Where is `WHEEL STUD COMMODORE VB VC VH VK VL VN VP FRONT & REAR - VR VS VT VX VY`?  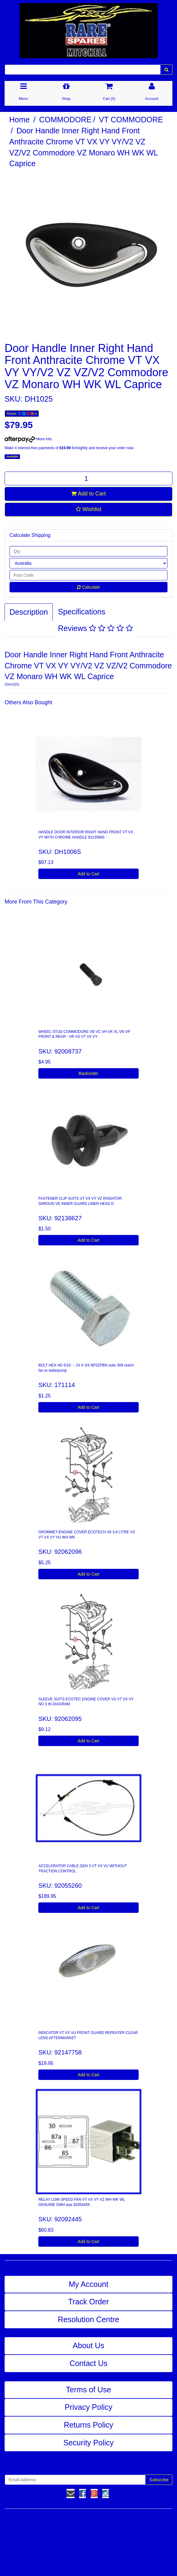
WHEEL STUD COMMODORE VB VC VH VK VL VN VP FRONT & REAR - VR VS VT VX VY is located at coordinates (84, 1034).